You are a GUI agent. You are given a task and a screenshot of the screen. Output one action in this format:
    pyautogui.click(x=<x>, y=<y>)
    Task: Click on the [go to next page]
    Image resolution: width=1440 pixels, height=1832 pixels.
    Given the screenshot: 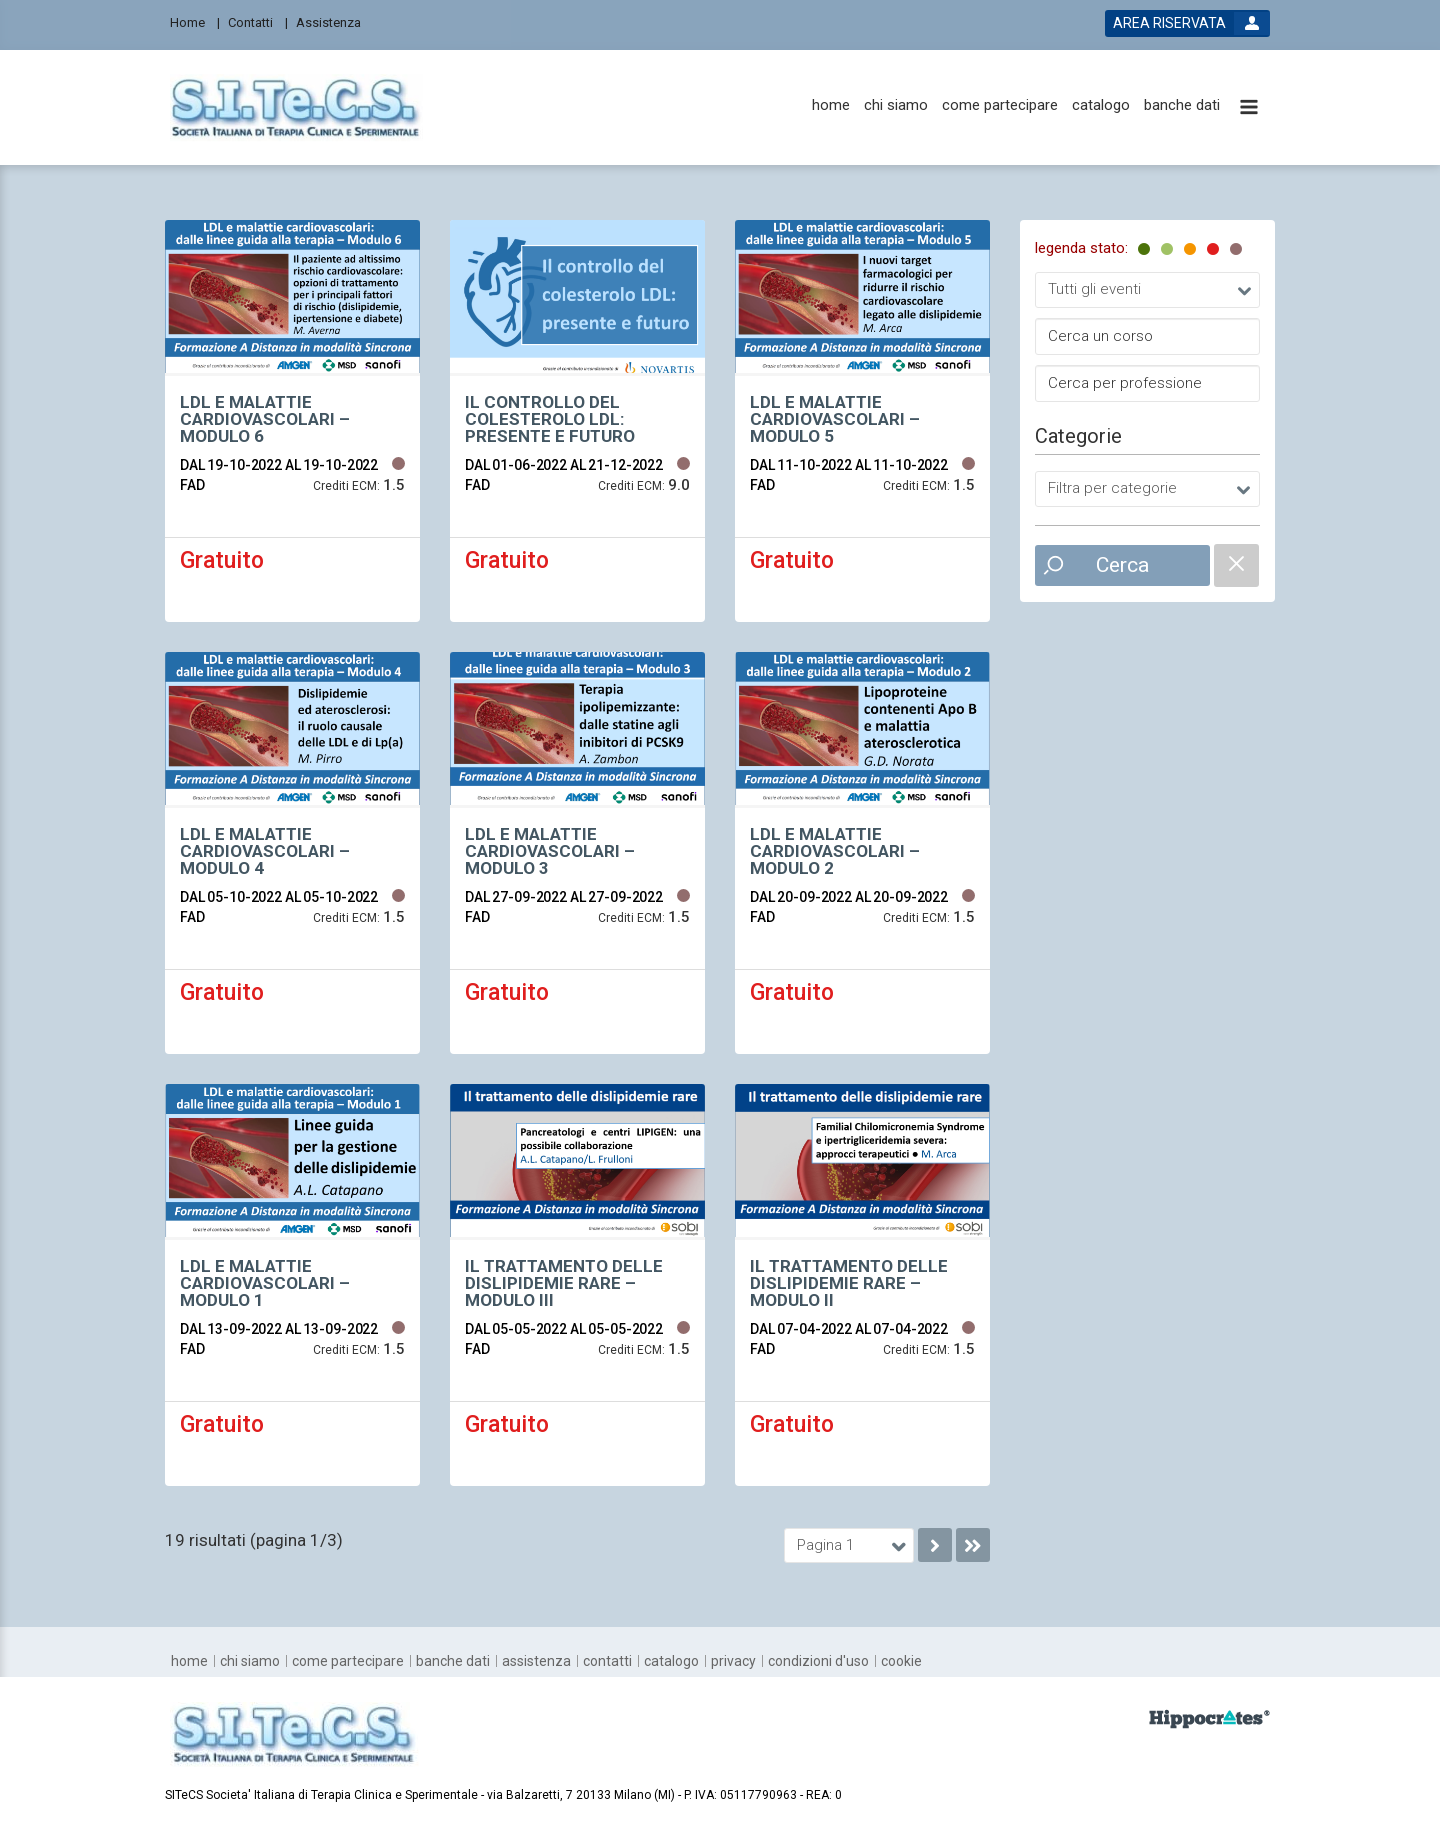 What is the action you would take?
    pyautogui.click(x=935, y=1545)
    